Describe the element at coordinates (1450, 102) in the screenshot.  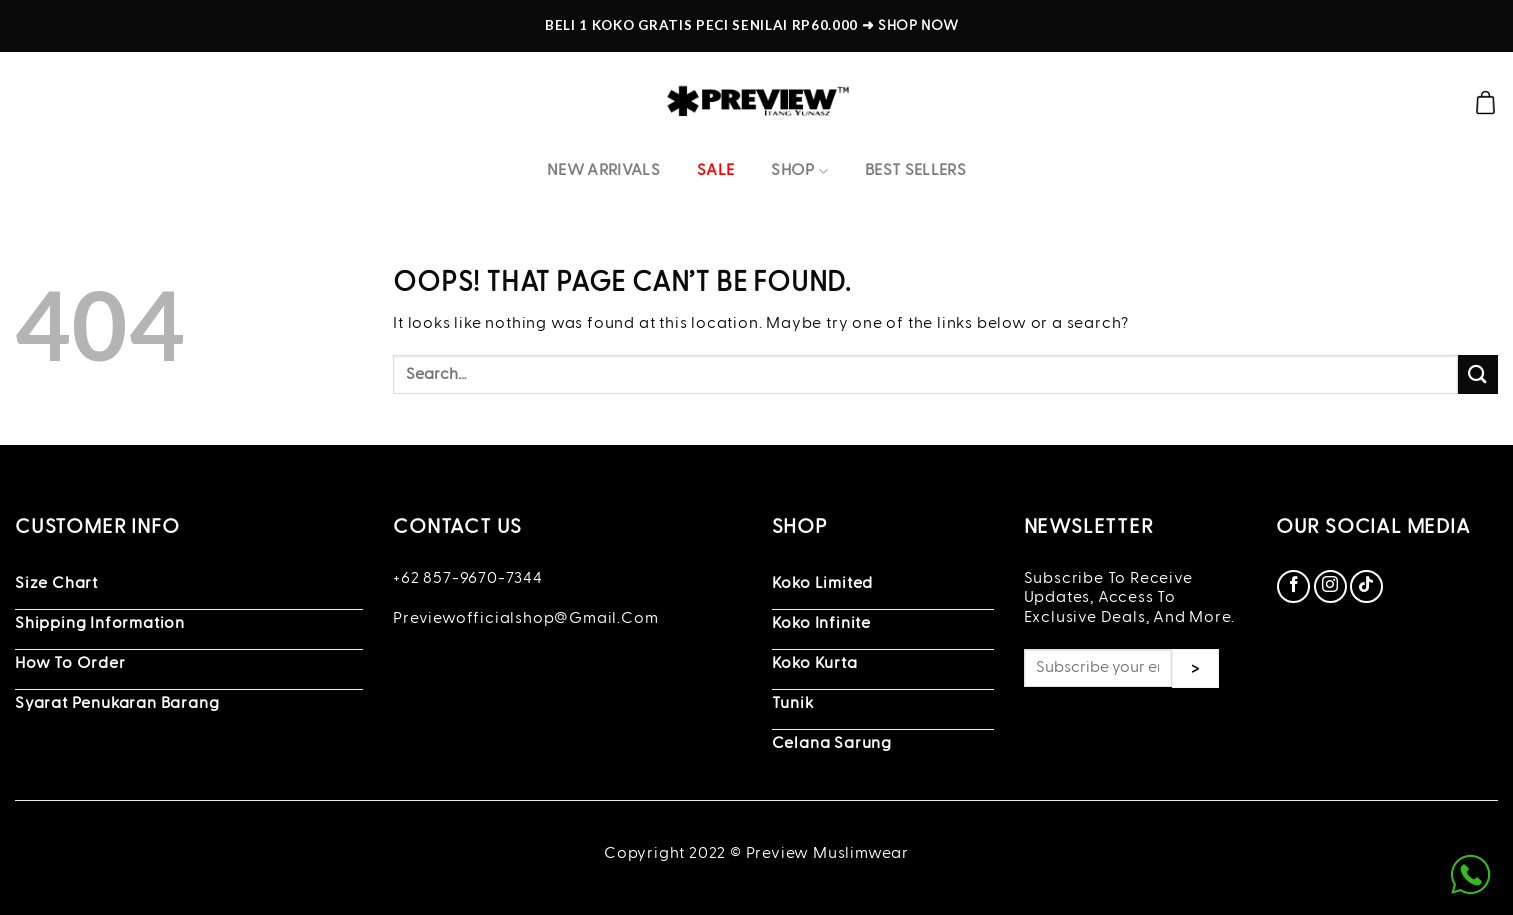
I see `[Search]` at that location.